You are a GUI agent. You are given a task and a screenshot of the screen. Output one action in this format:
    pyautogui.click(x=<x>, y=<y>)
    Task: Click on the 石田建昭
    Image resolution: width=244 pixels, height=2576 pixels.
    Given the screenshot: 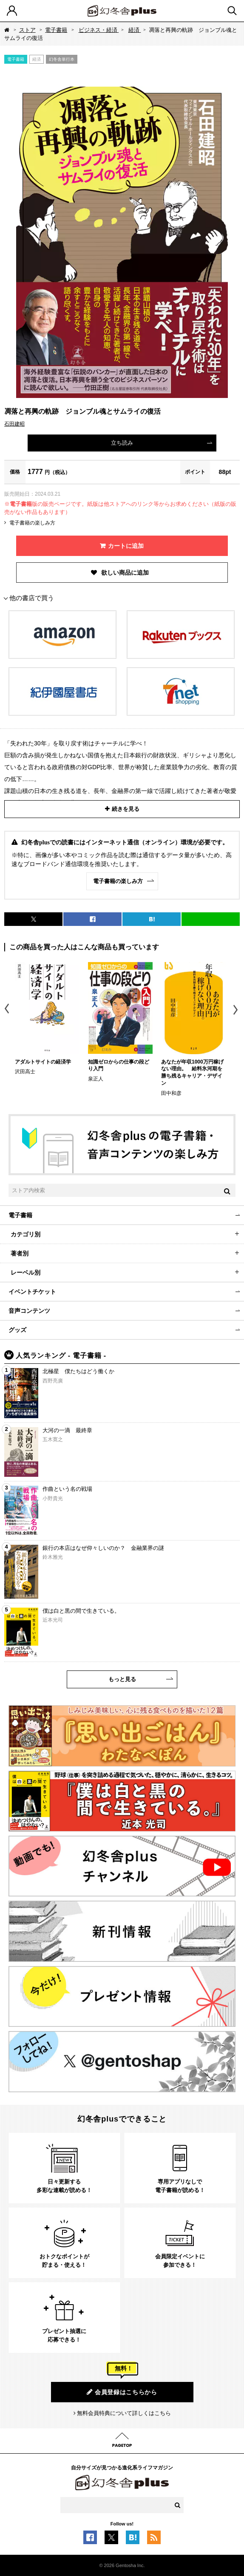 What is the action you would take?
    pyautogui.click(x=14, y=424)
    